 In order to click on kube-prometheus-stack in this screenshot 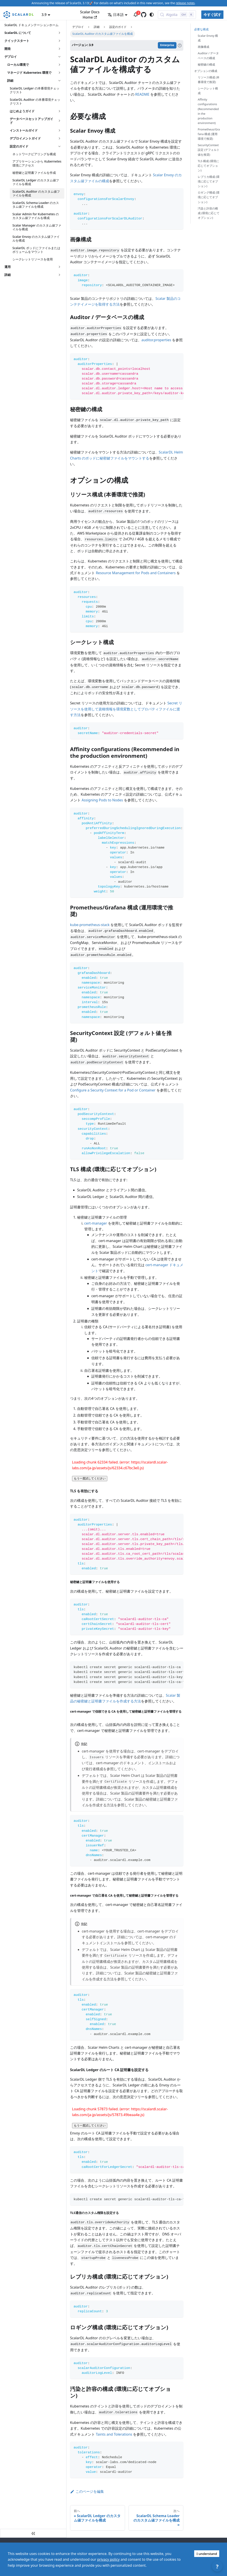, I will do `click(90, 924)`.